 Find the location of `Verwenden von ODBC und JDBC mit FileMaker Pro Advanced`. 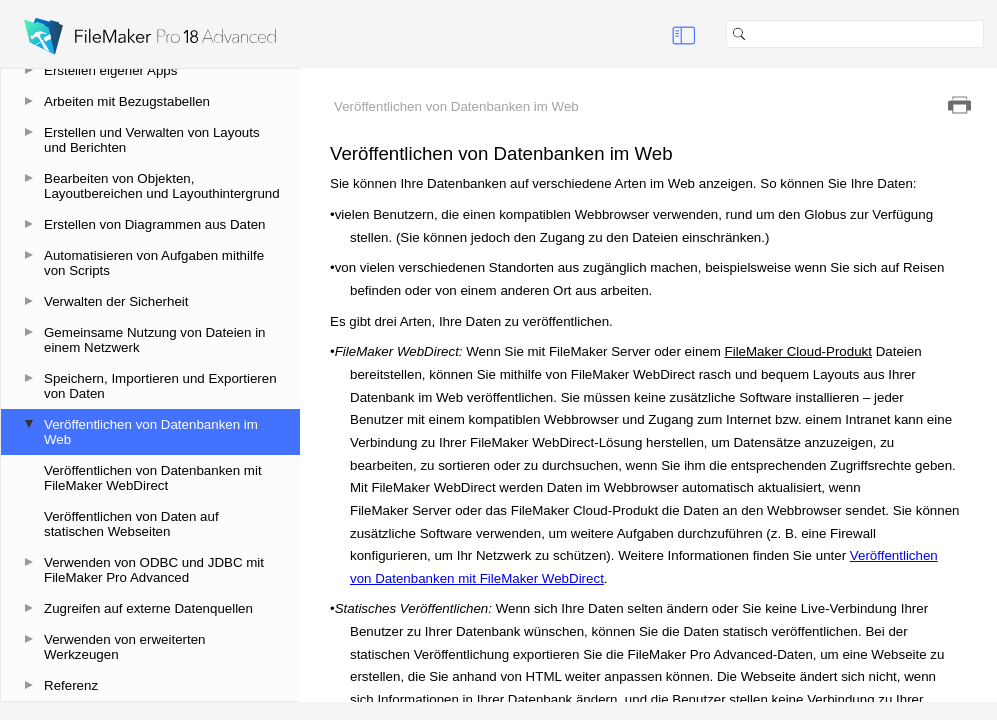

Verwenden von ODBC und JDBC mit FileMaker Pro Advanced is located at coordinates (154, 570).